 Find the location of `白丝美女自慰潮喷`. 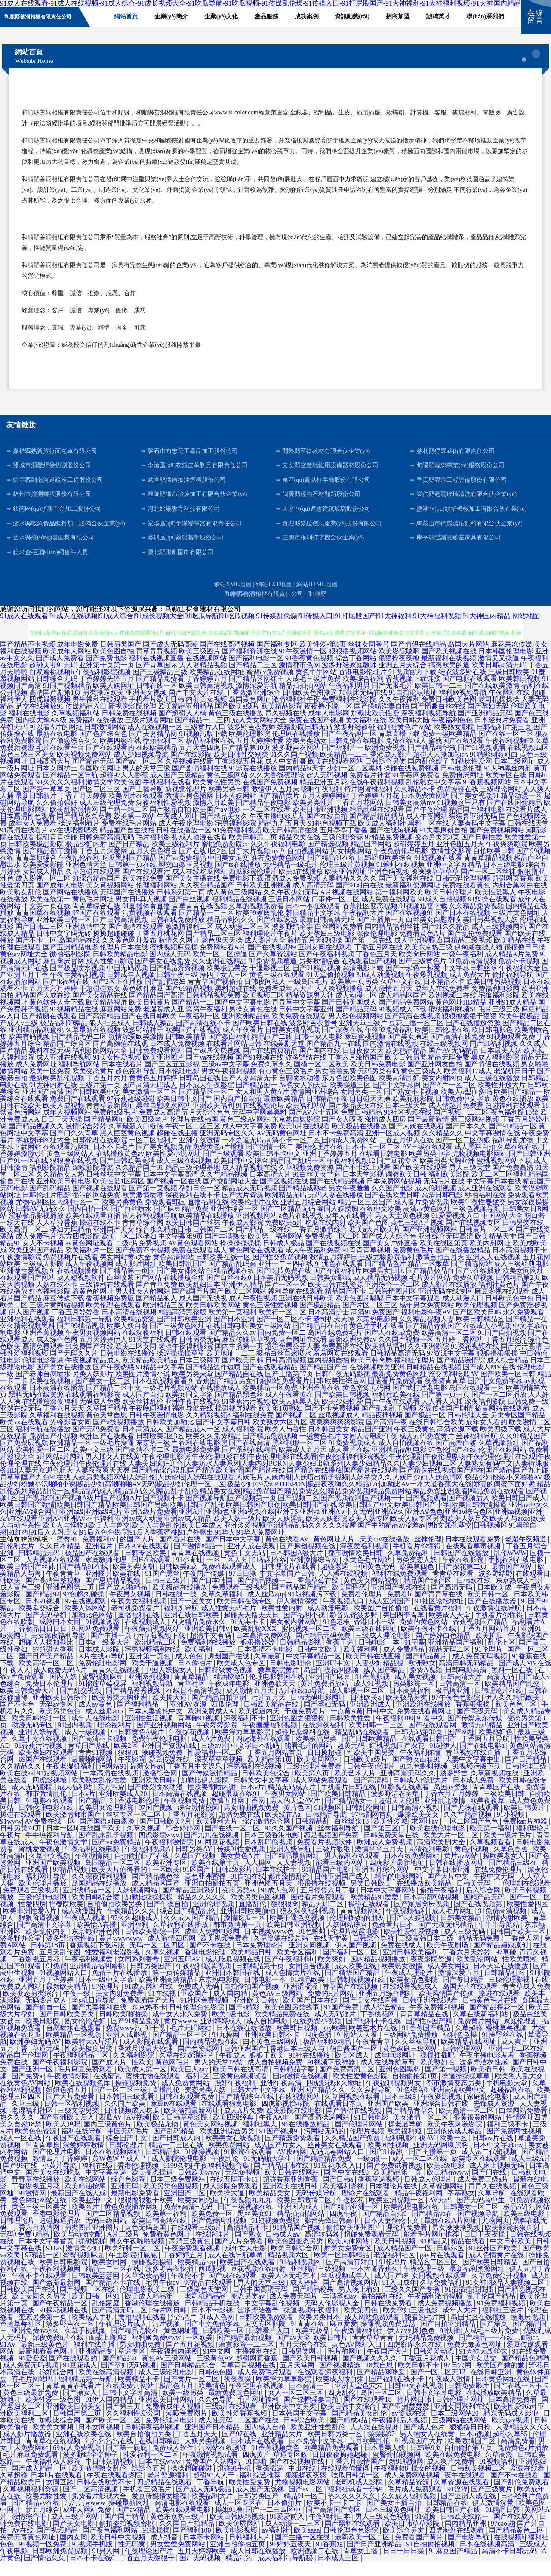

白丝美女自慰潮喷 is located at coordinates (433, 934).